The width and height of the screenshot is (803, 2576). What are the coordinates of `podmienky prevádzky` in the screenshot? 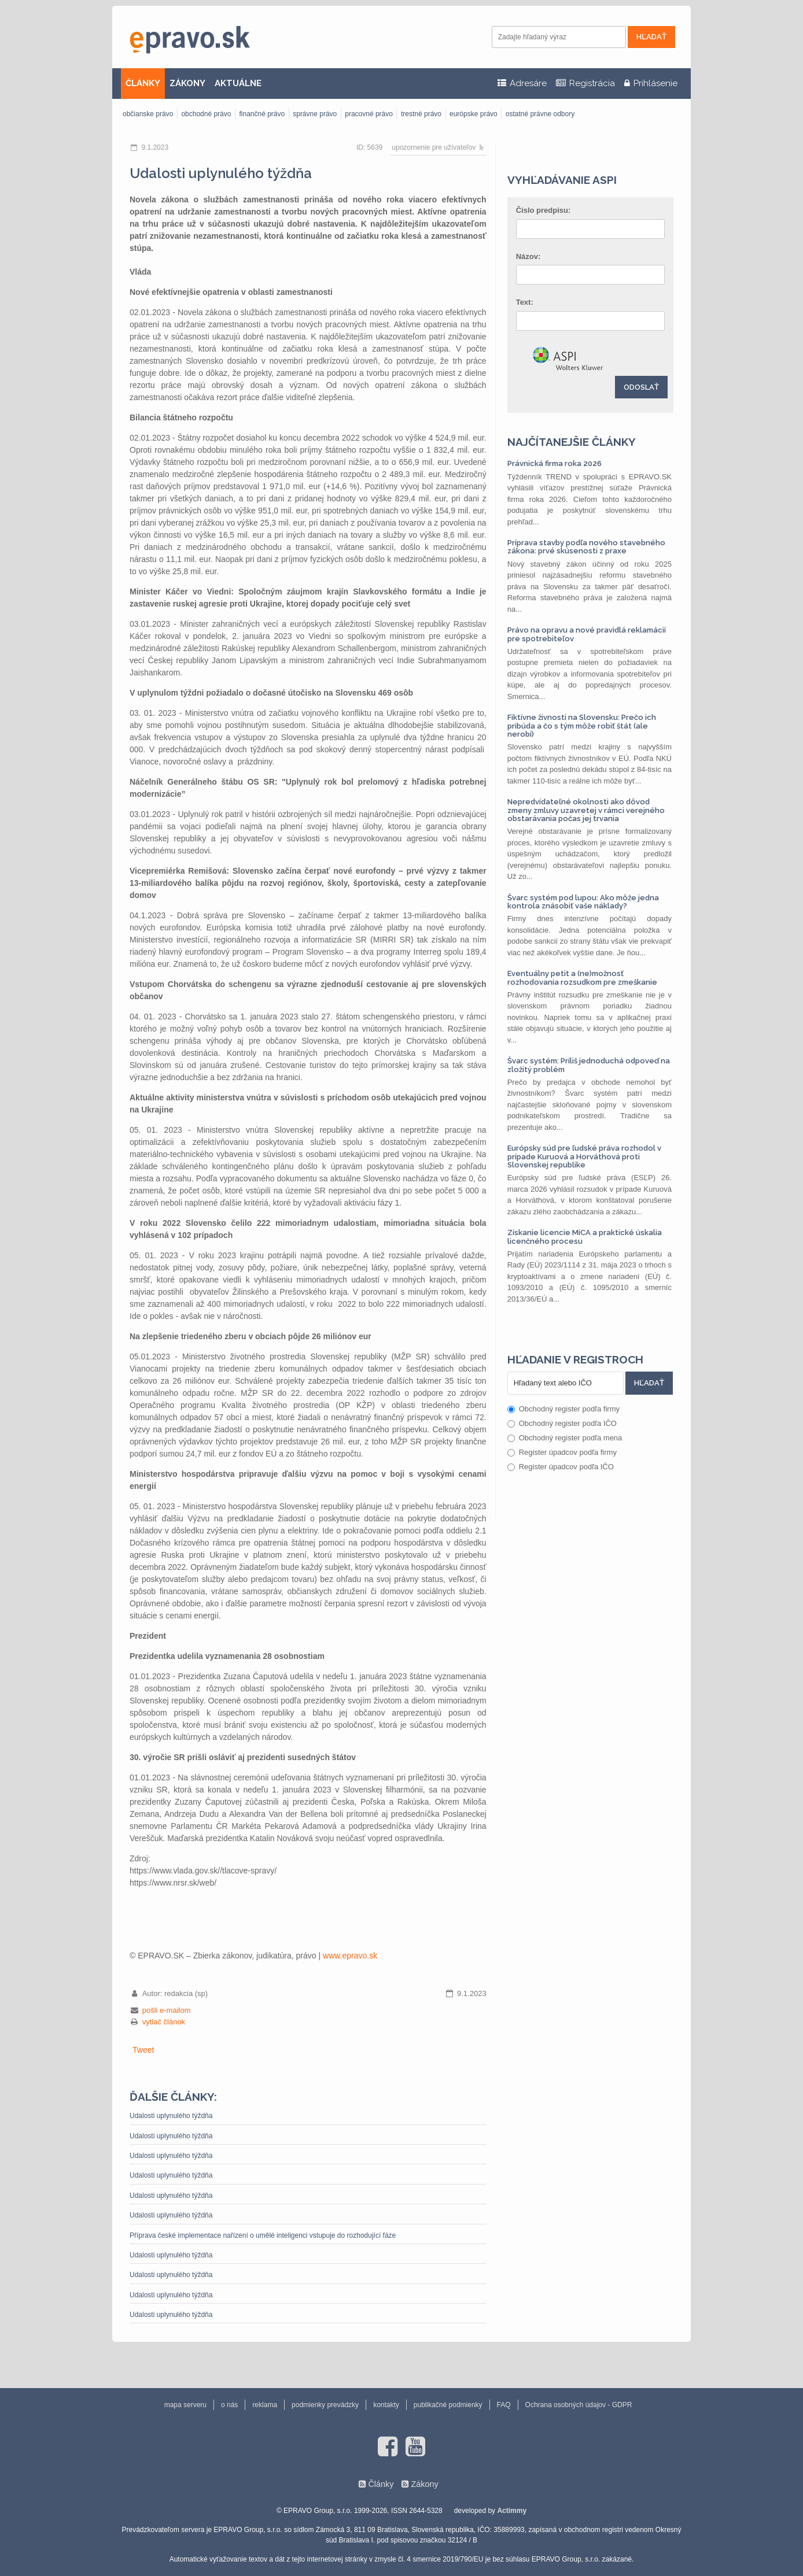 It's located at (325, 2405).